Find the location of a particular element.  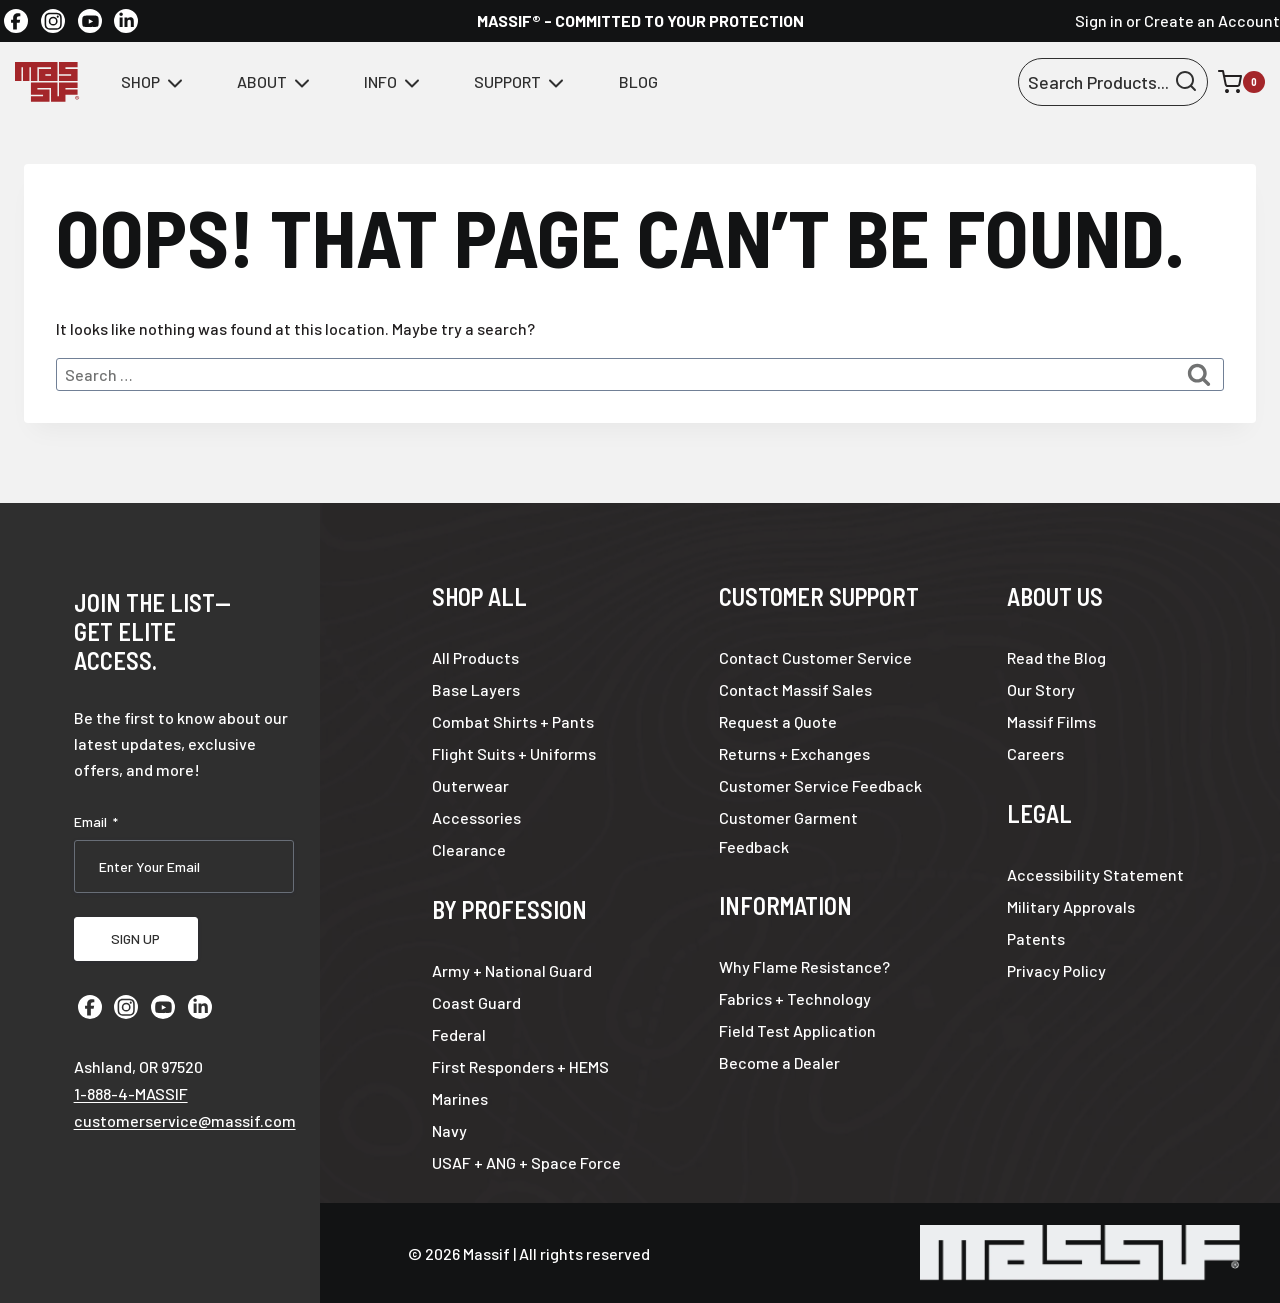

Create an Account is located at coordinates (1212, 20).